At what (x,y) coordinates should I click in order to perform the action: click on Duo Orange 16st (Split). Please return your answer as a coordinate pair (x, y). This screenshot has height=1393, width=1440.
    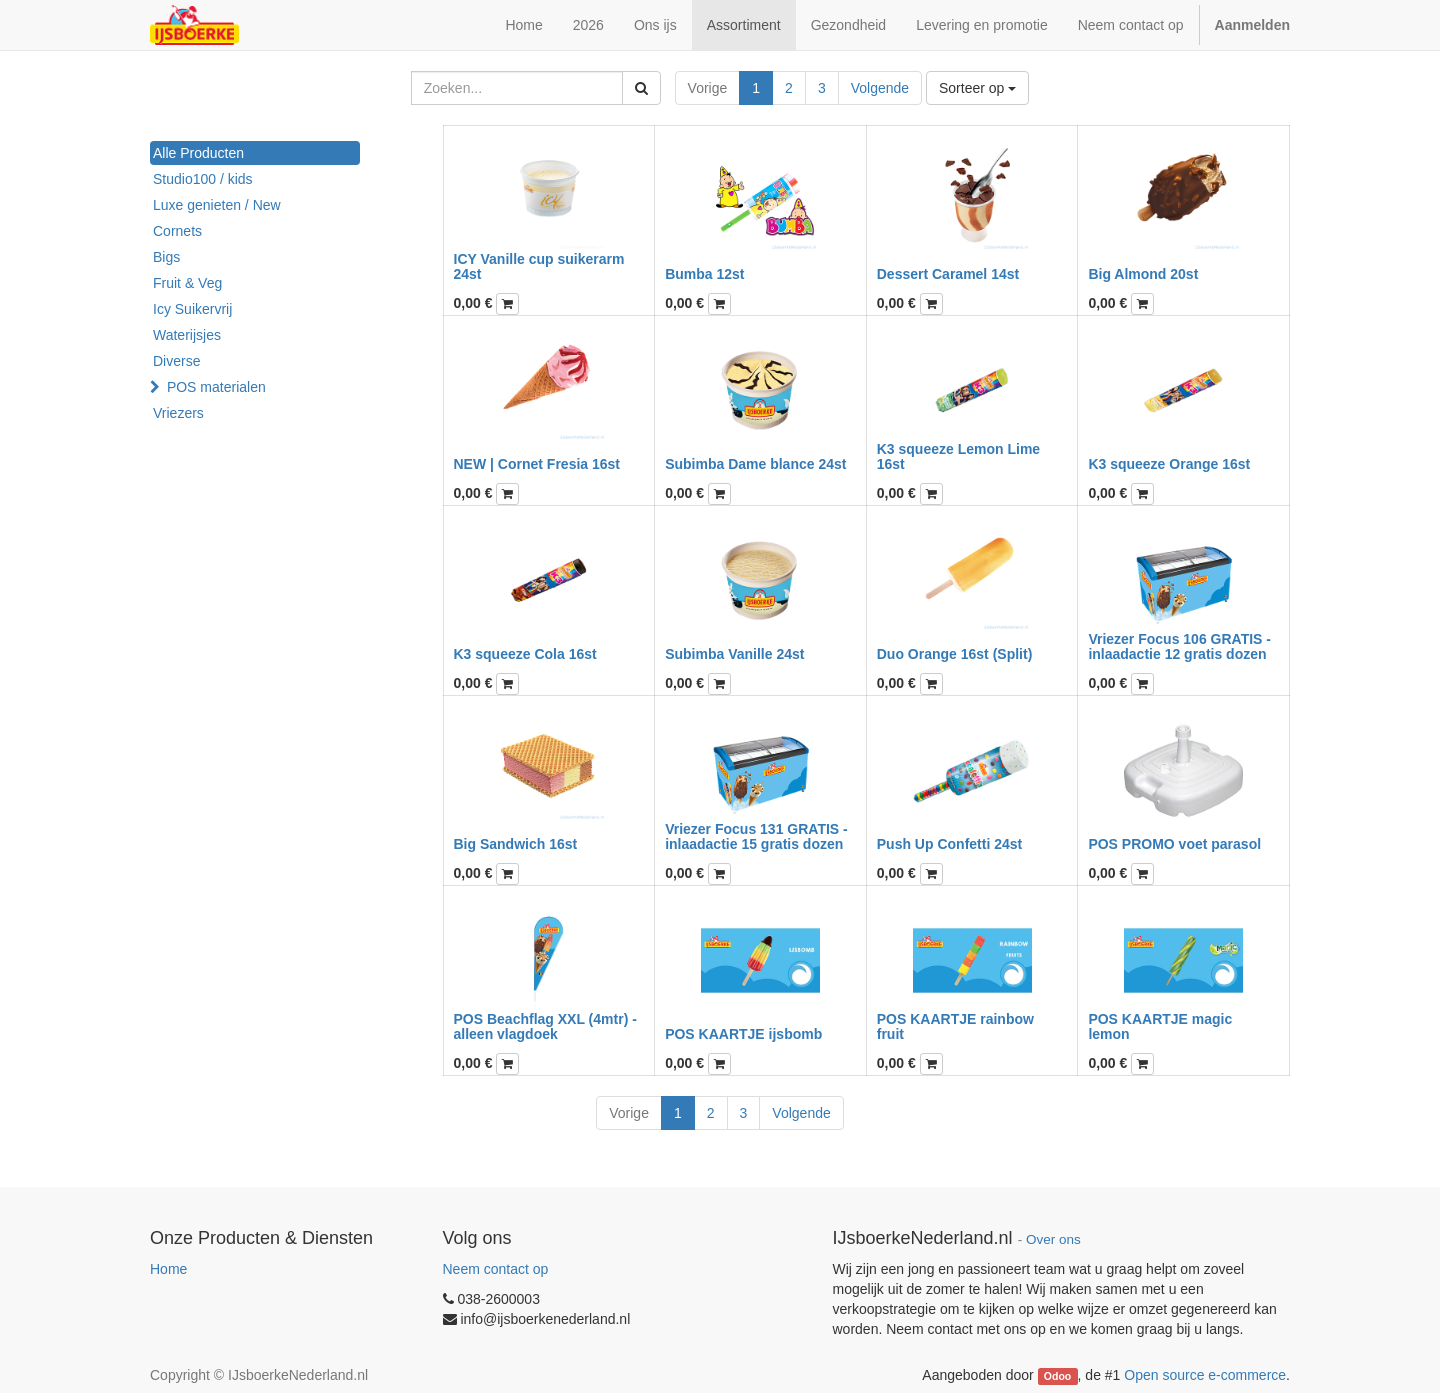
    Looking at the image, I should click on (955, 654).